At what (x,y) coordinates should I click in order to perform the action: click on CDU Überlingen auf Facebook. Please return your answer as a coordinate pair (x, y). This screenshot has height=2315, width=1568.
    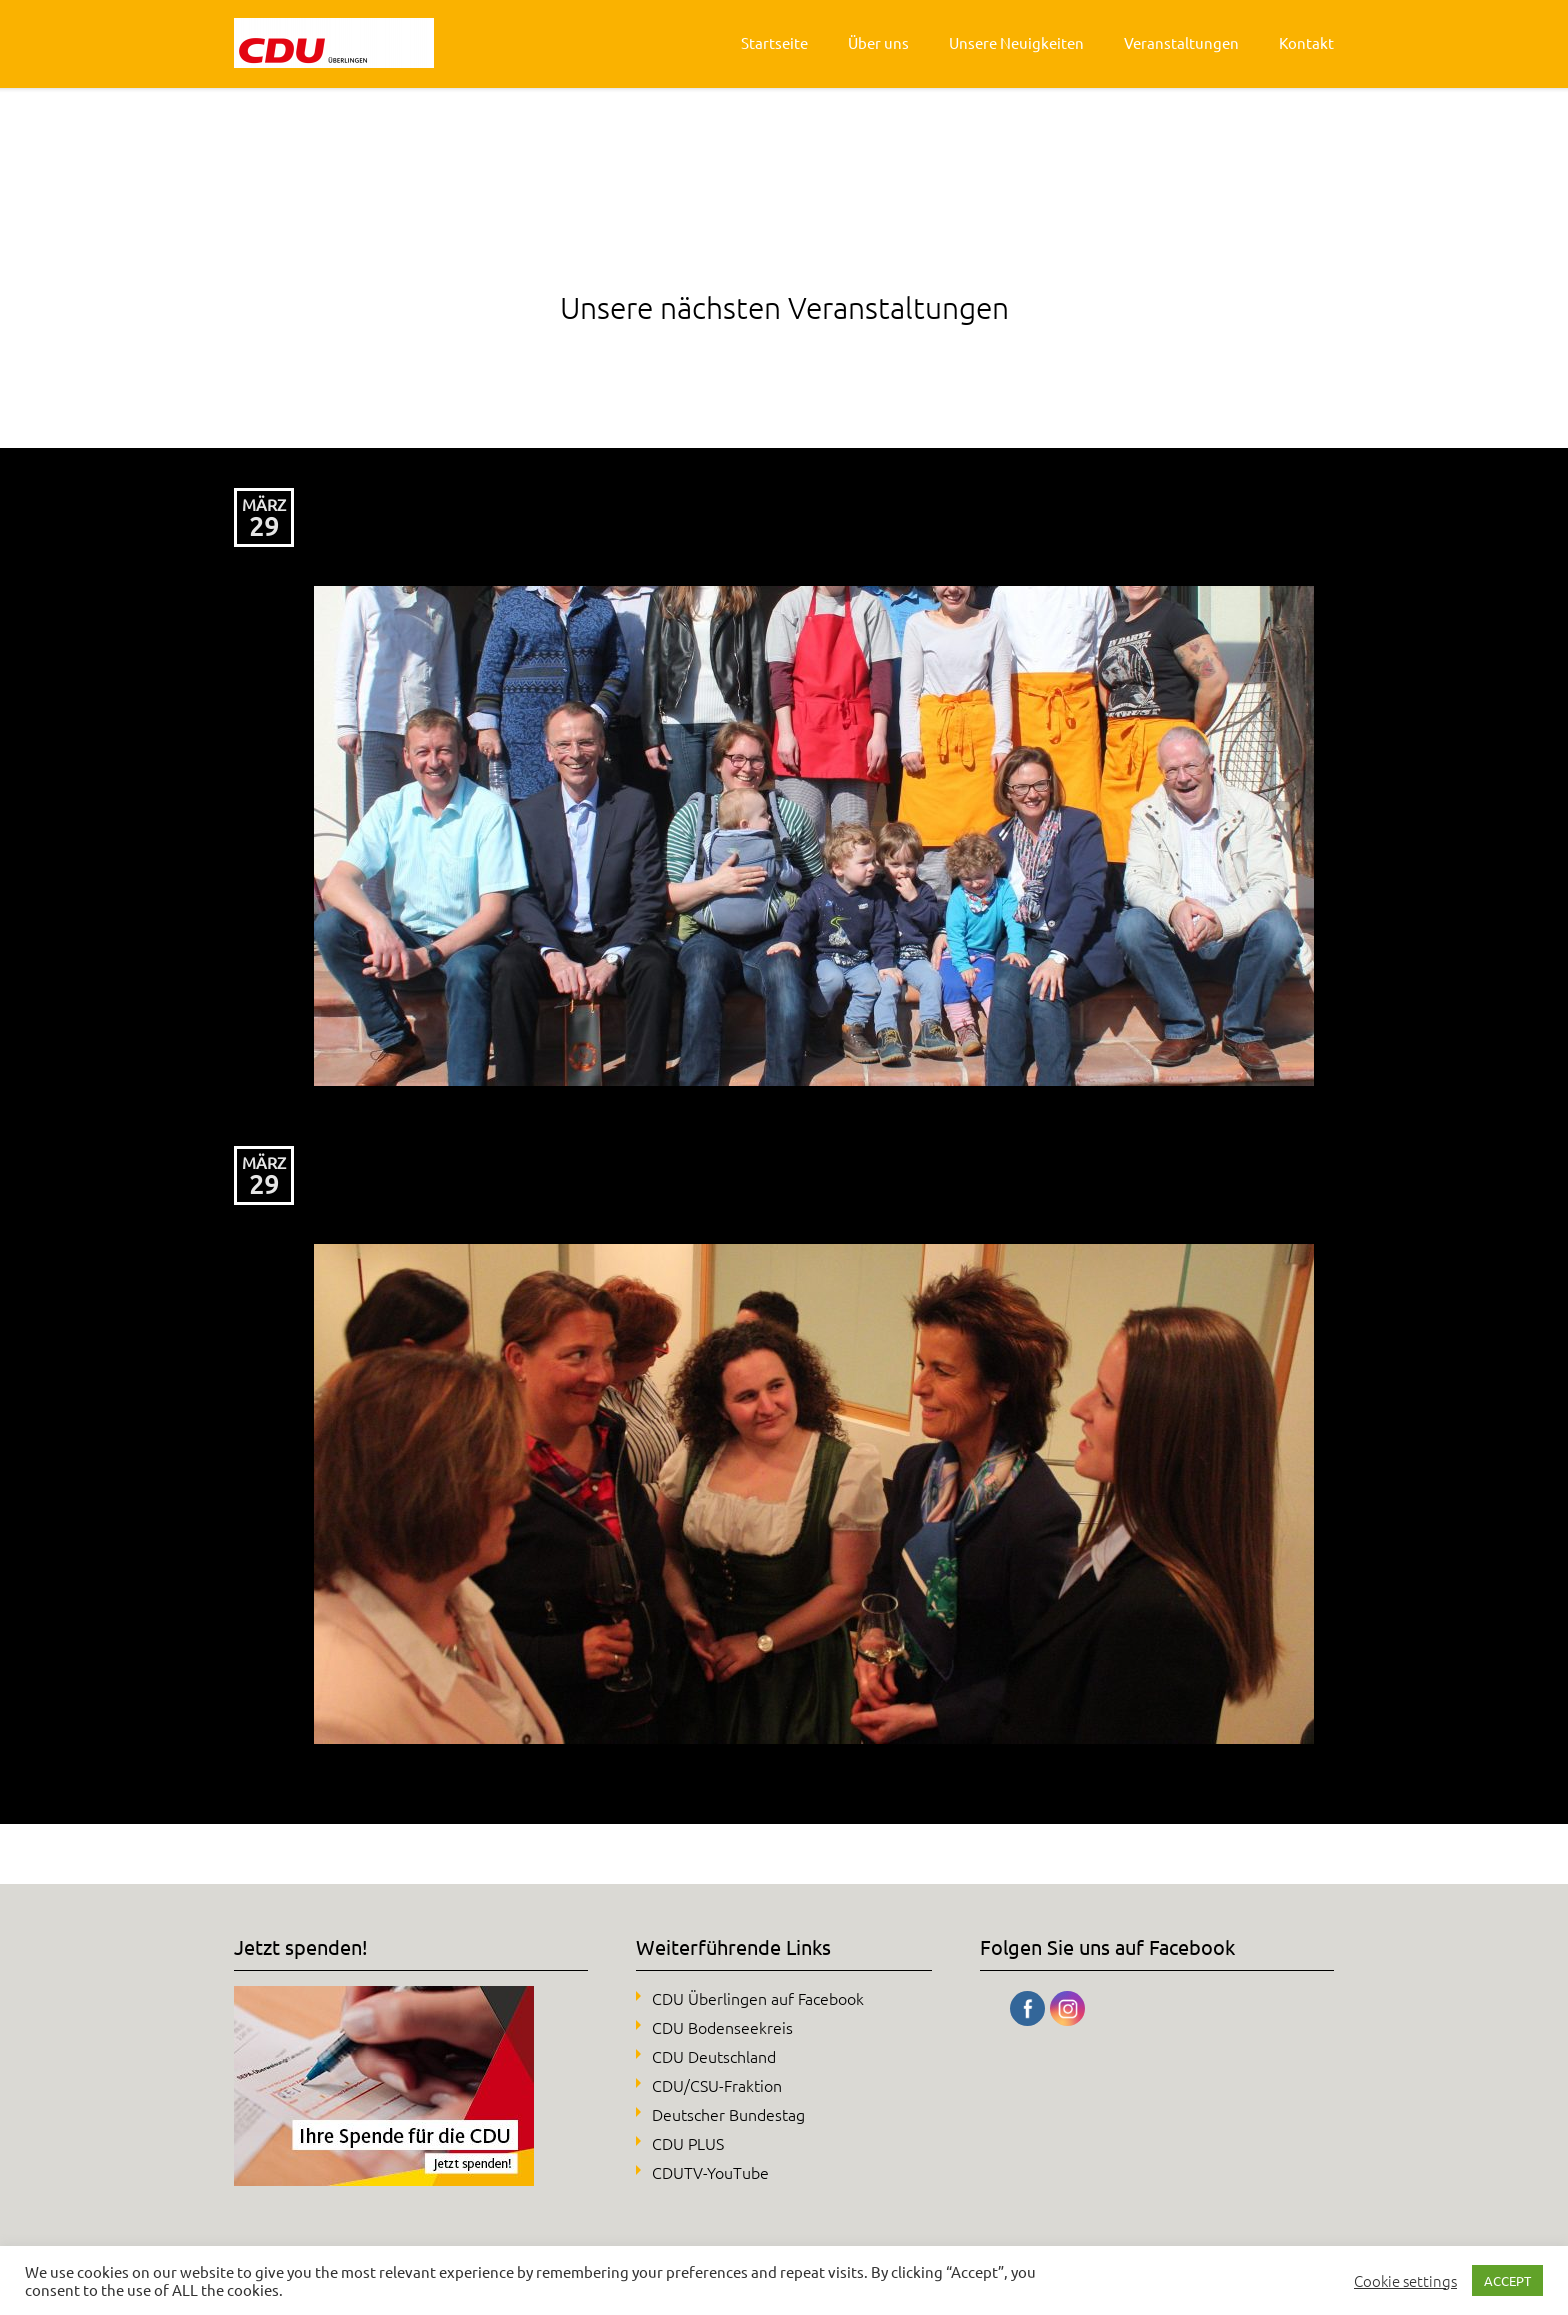
    Looking at the image, I should click on (758, 1998).